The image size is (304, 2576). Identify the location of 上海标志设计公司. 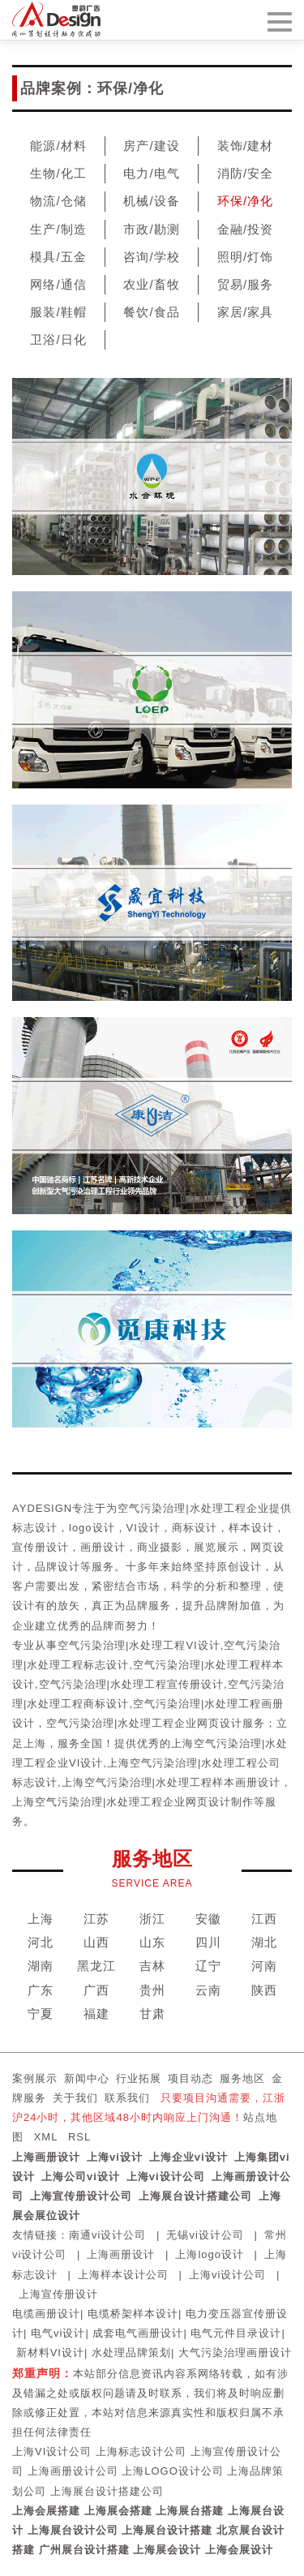
(141, 2451).